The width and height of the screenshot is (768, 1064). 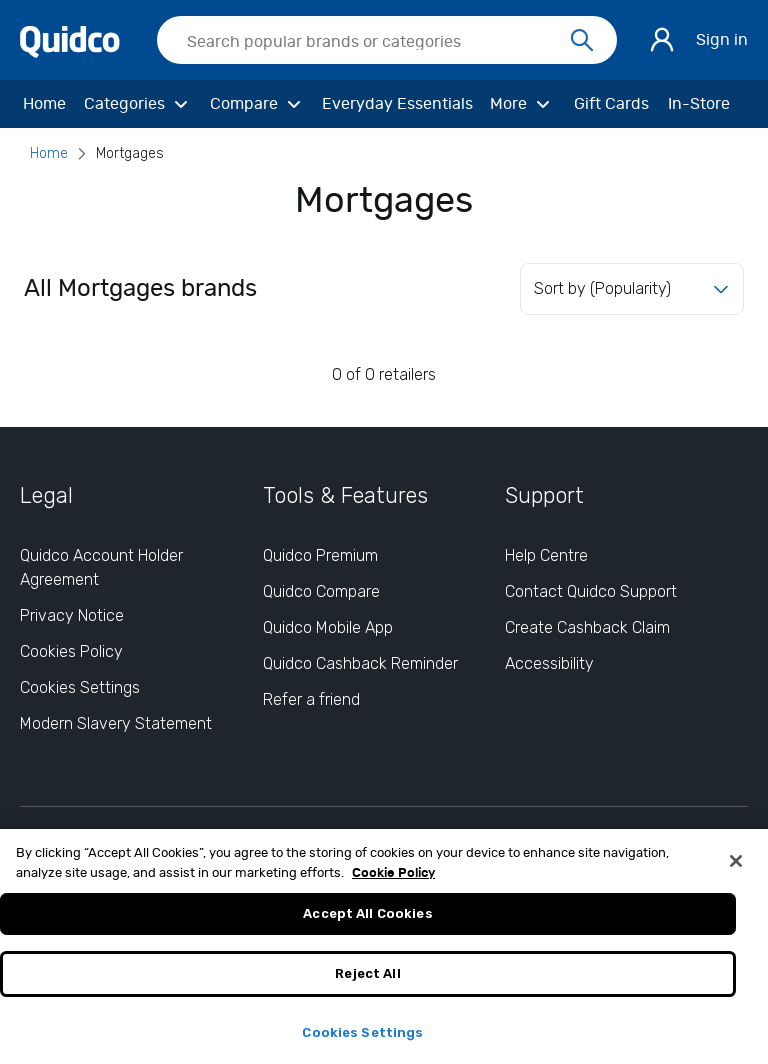 What do you see at coordinates (522, 104) in the screenshot?
I see `[More]` at bounding box center [522, 104].